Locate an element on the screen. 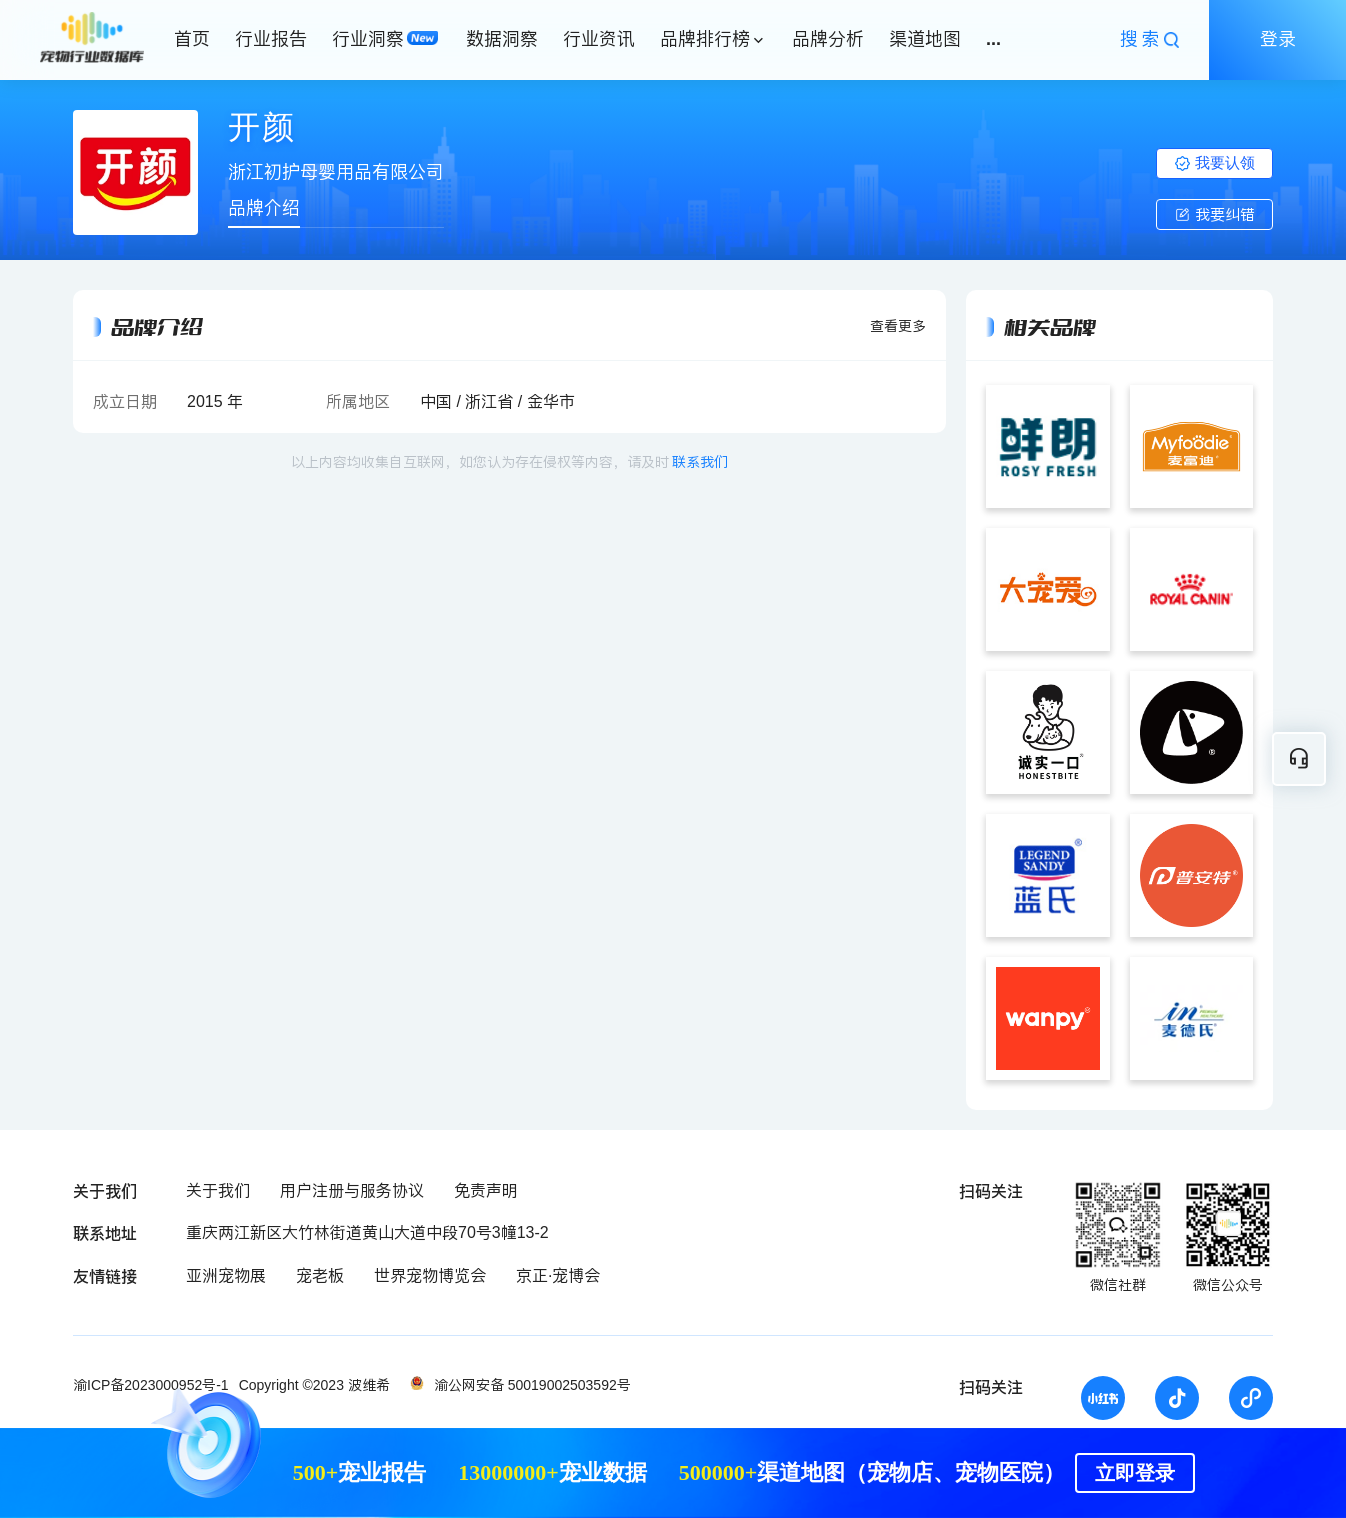 The image size is (1346, 1518). 成立日期 is located at coordinates (125, 401).